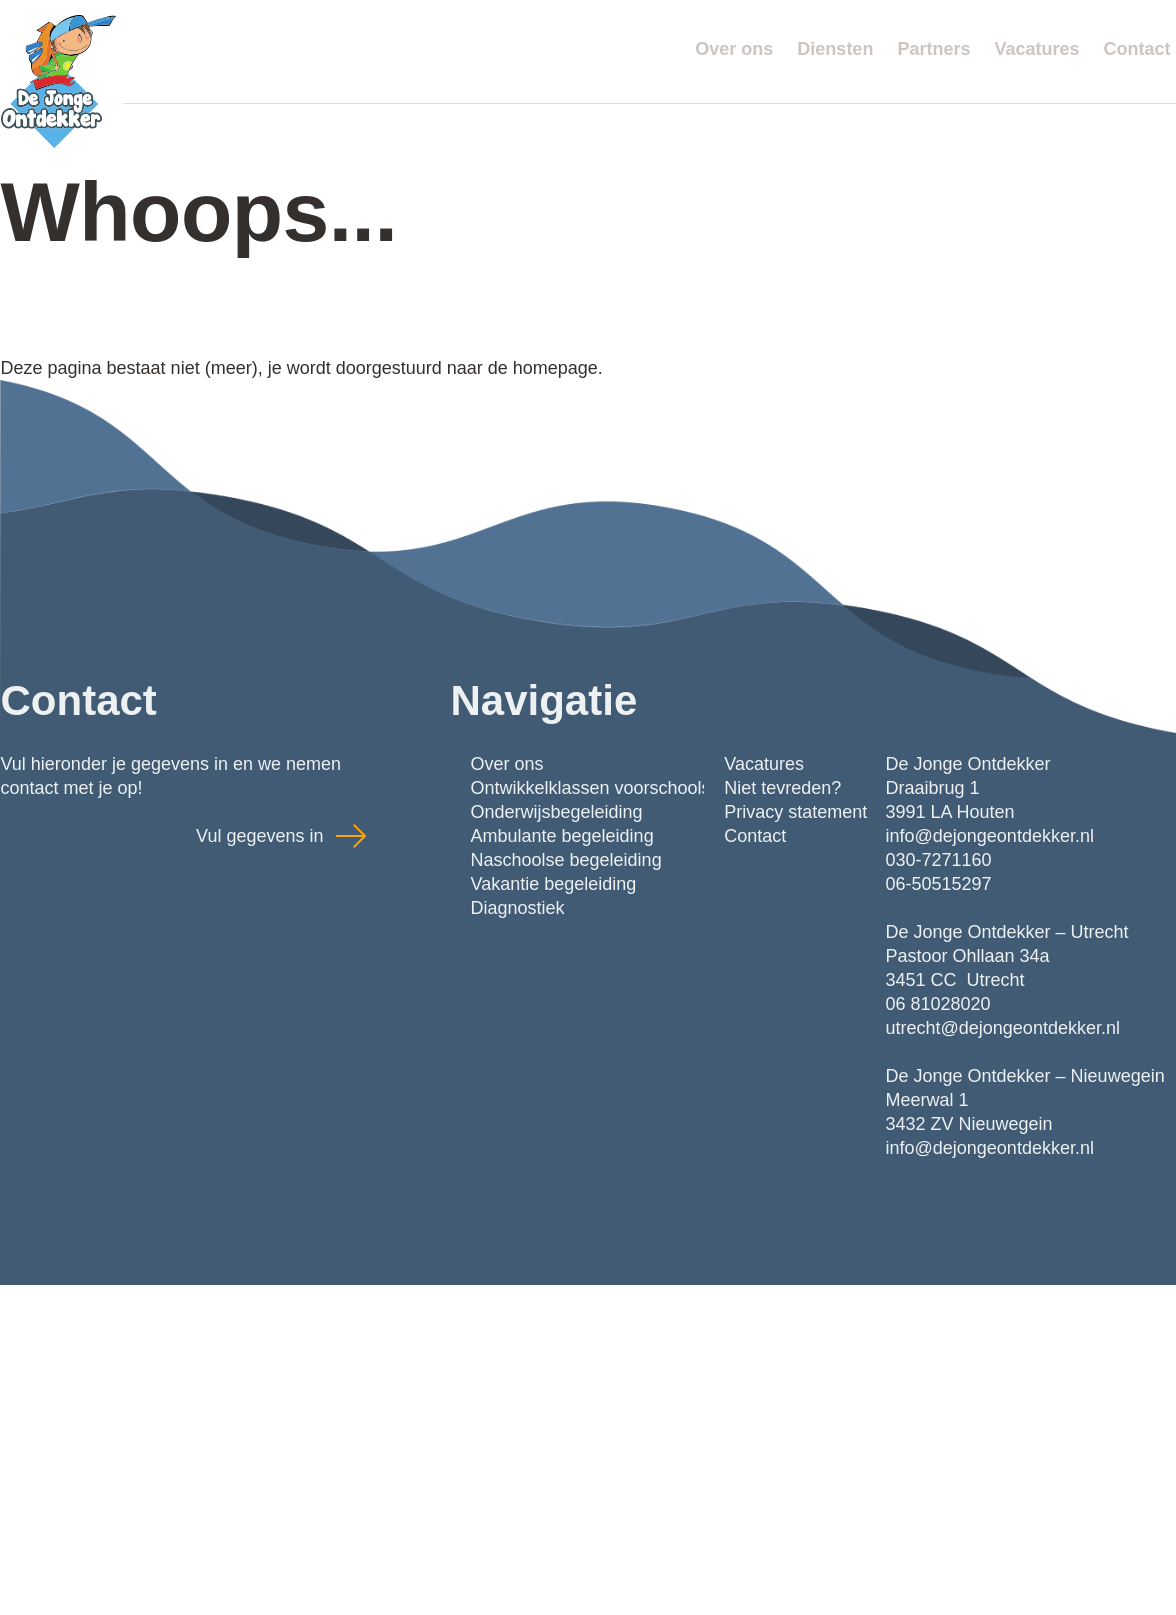  What do you see at coordinates (795, 812) in the screenshot?
I see `Privacy statement` at bounding box center [795, 812].